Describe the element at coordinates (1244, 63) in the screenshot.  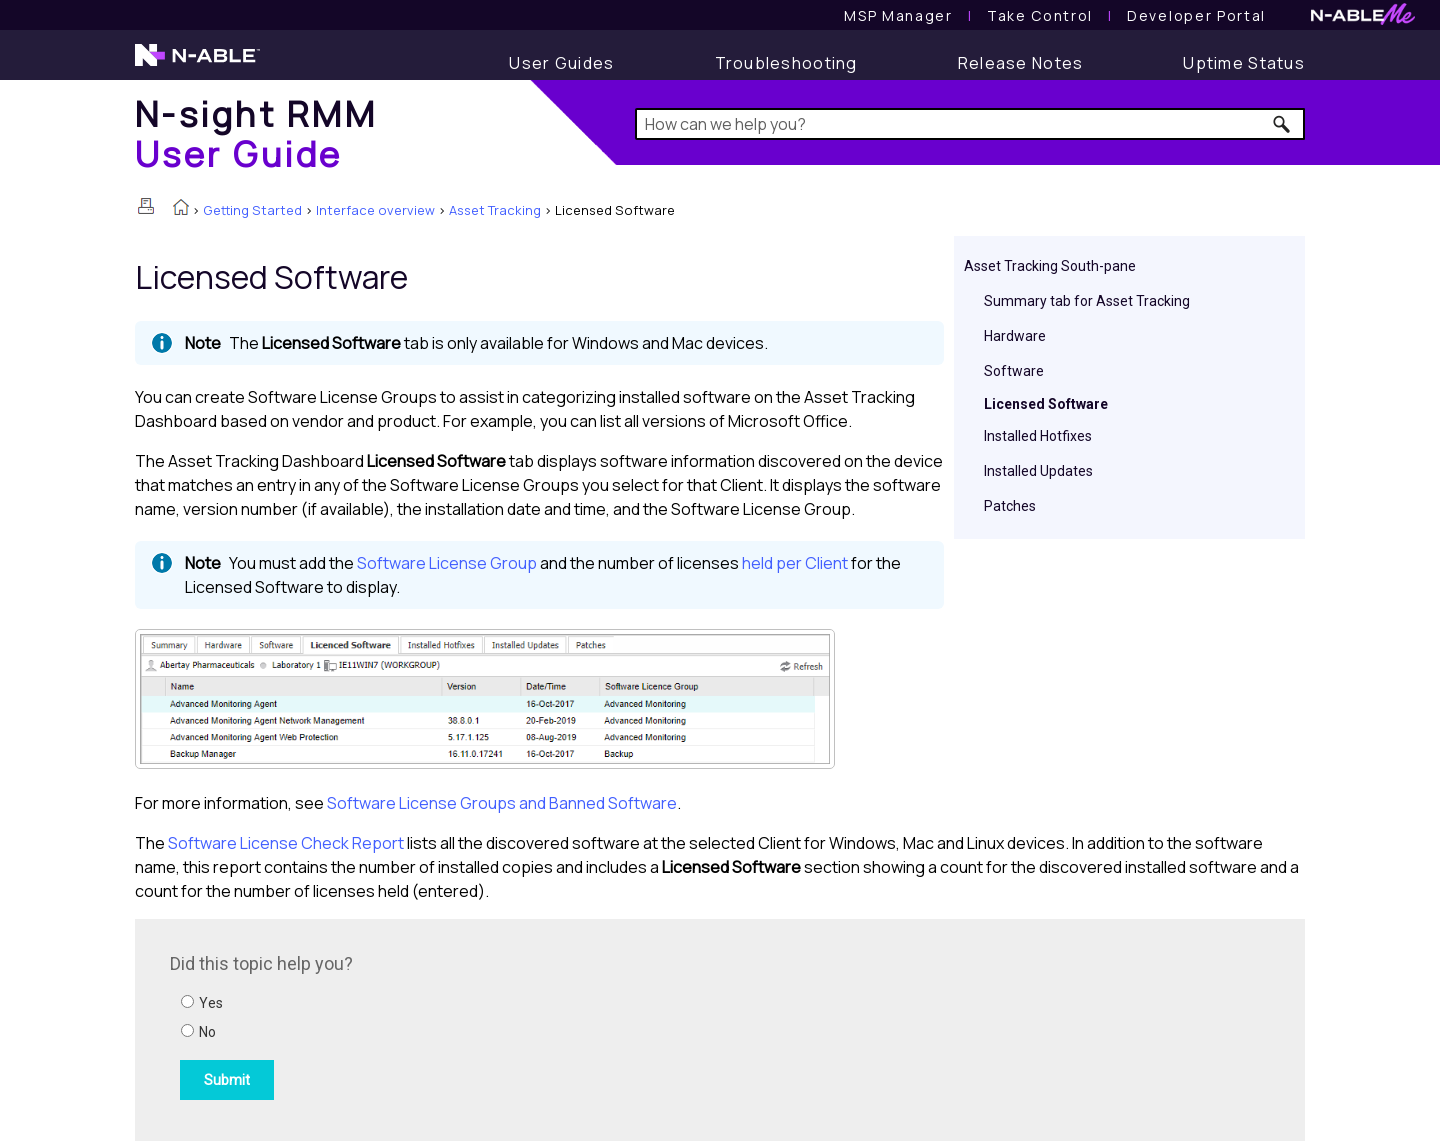
I see `[Uptime Status]` at that location.